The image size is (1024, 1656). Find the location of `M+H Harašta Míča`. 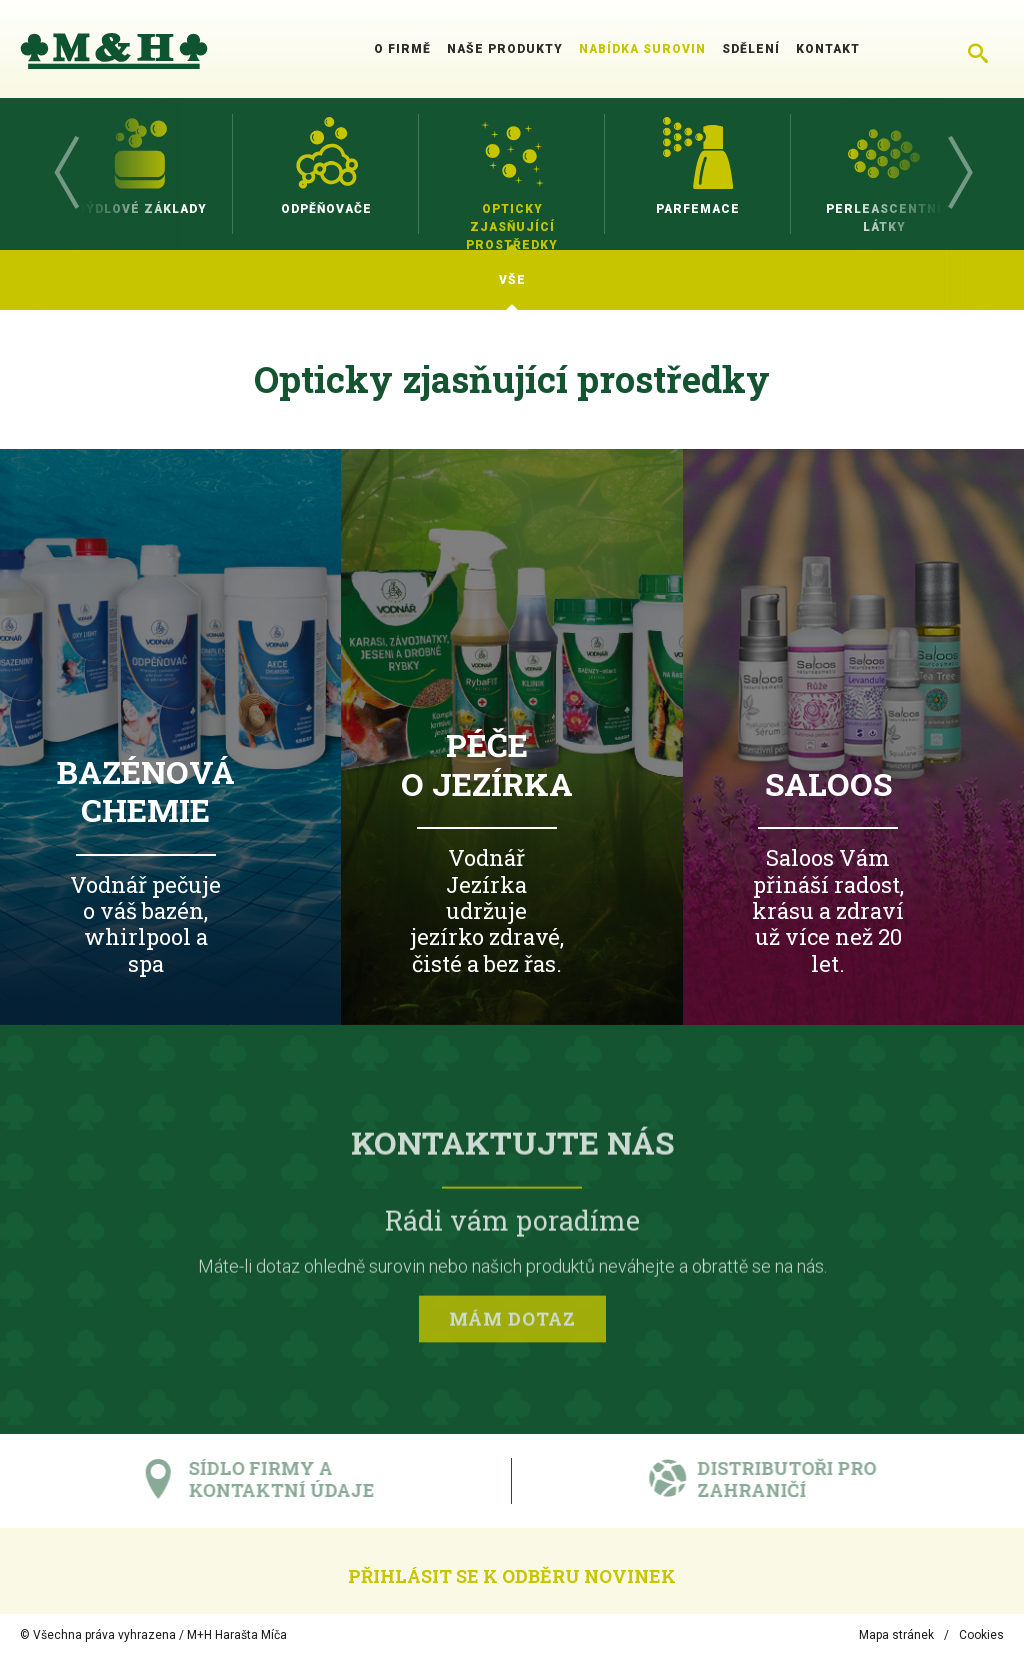

M+H Harašta Míča is located at coordinates (237, 1635).